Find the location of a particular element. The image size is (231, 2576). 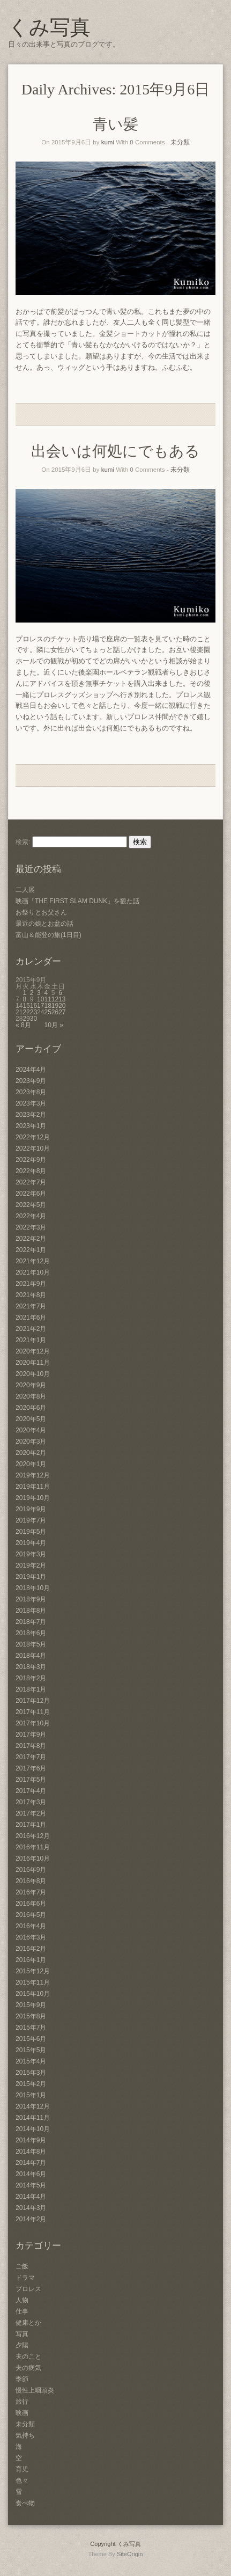

4 [2015年9月4日 に投稿を公開] is located at coordinates (46, 993).